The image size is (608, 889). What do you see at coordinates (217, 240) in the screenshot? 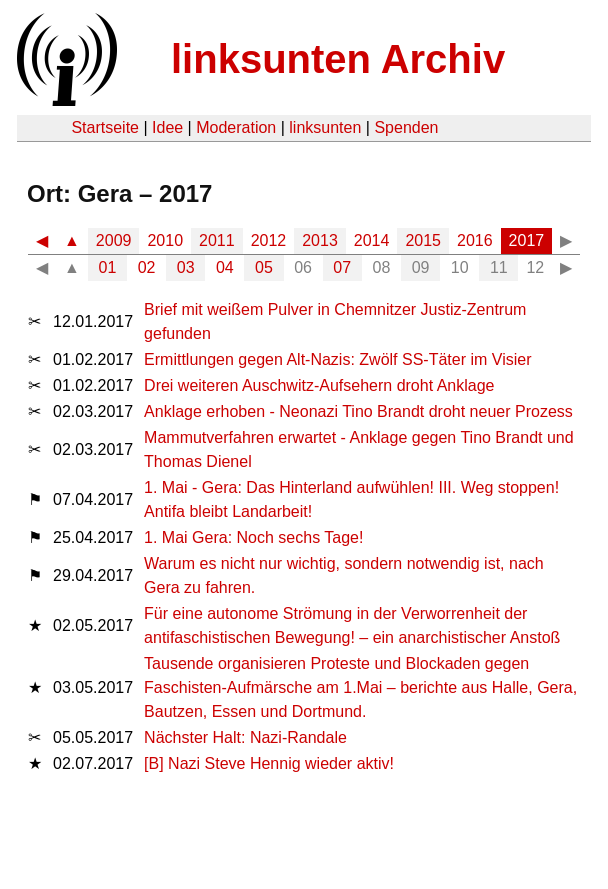
I see `2011` at bounding box center [217, 240].